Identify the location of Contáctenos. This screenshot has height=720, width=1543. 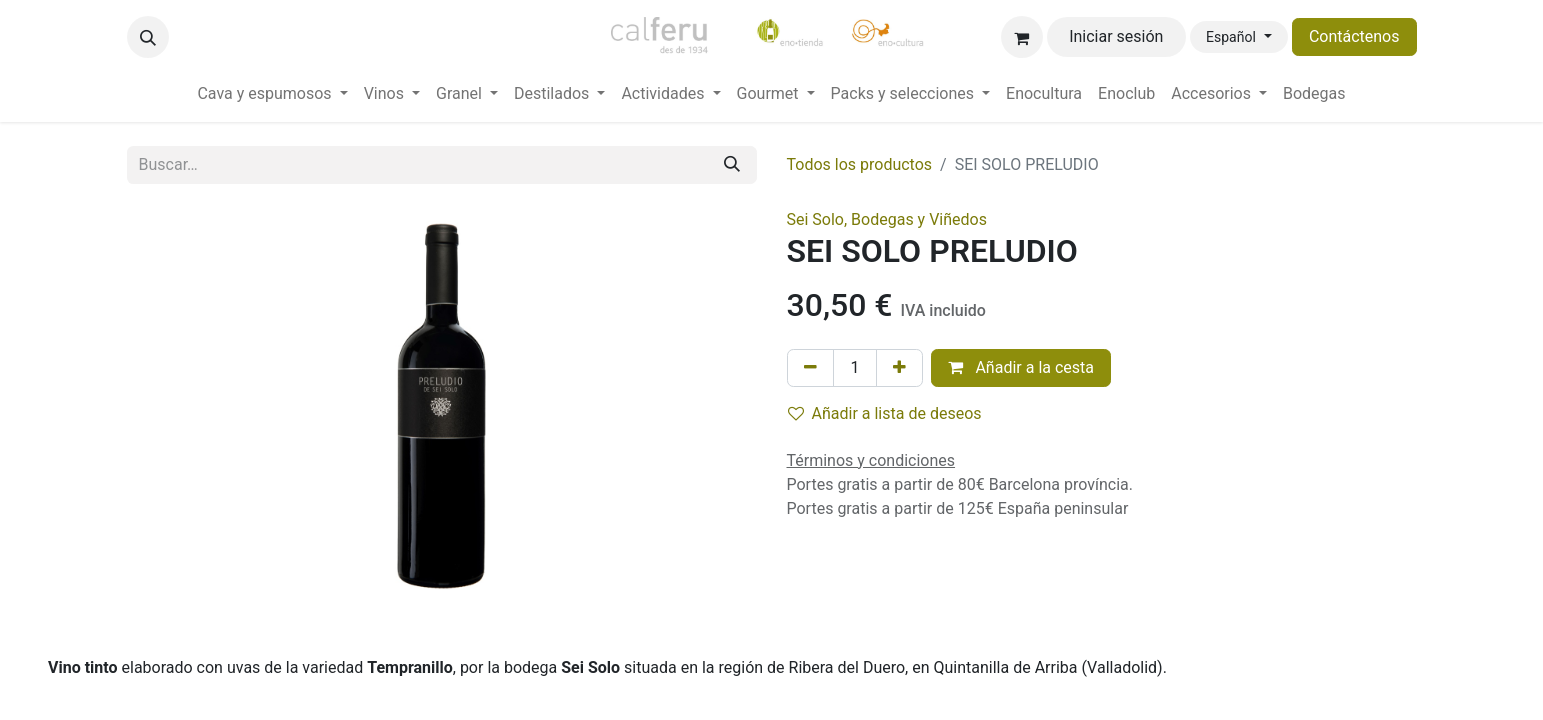
(1354, 36).